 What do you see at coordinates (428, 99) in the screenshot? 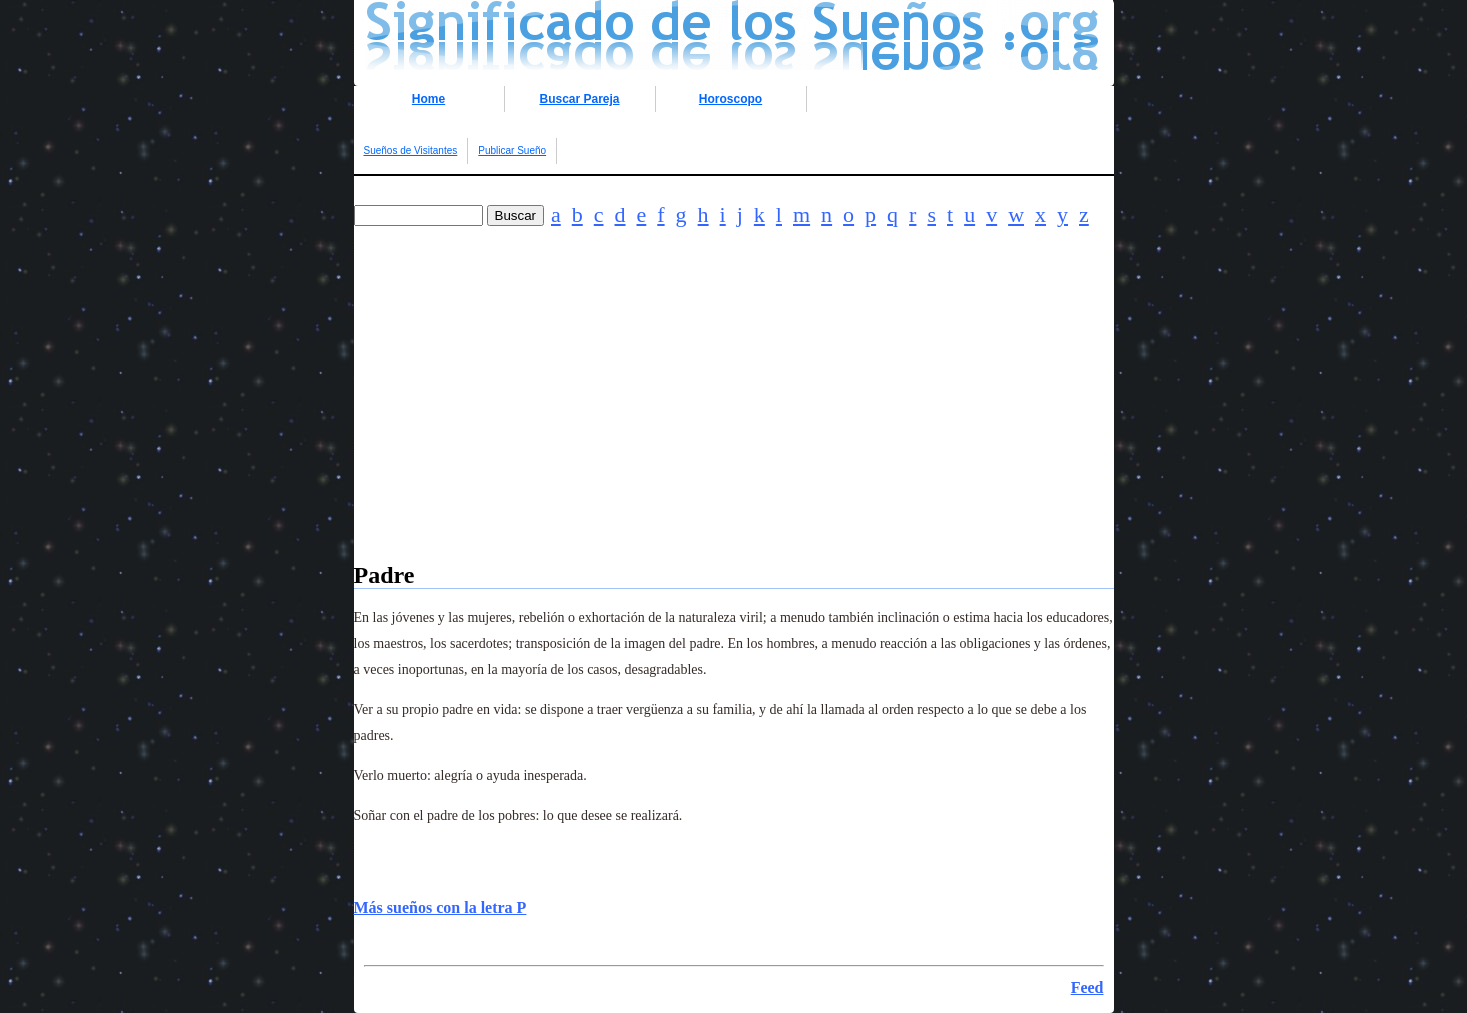
I see `Home` at bounding box center [428, 99].